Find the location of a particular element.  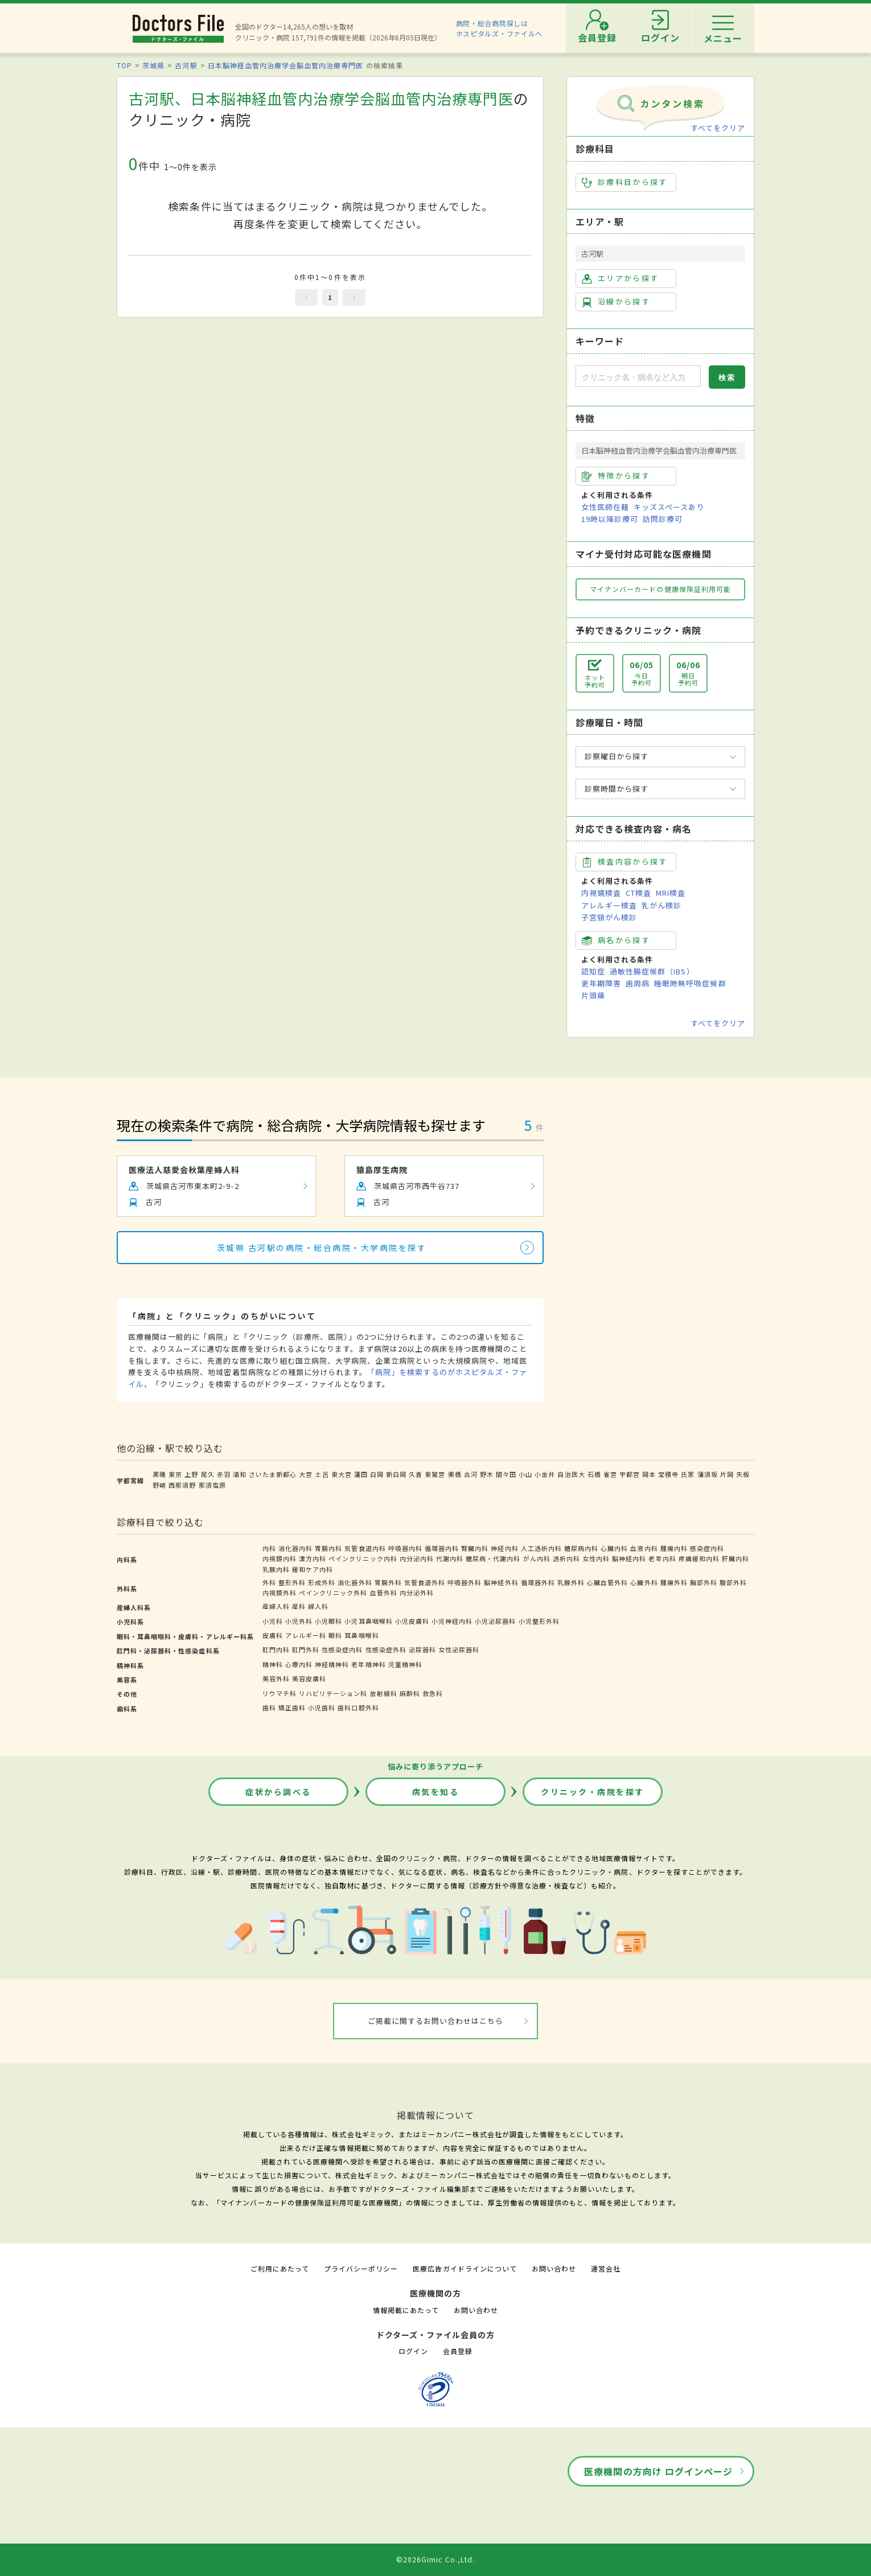

循環器内科 is located at coordinates (442, 1548).